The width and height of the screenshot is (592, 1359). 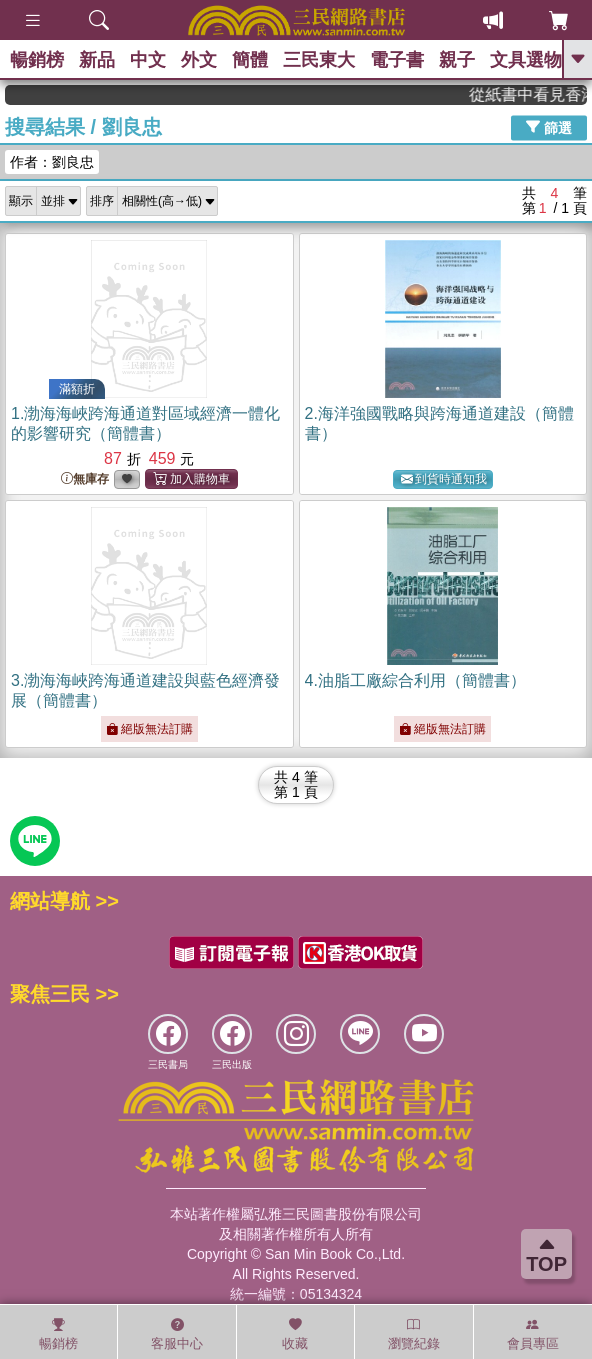 I want to click on 收藏, so click(x=295, y=1334).